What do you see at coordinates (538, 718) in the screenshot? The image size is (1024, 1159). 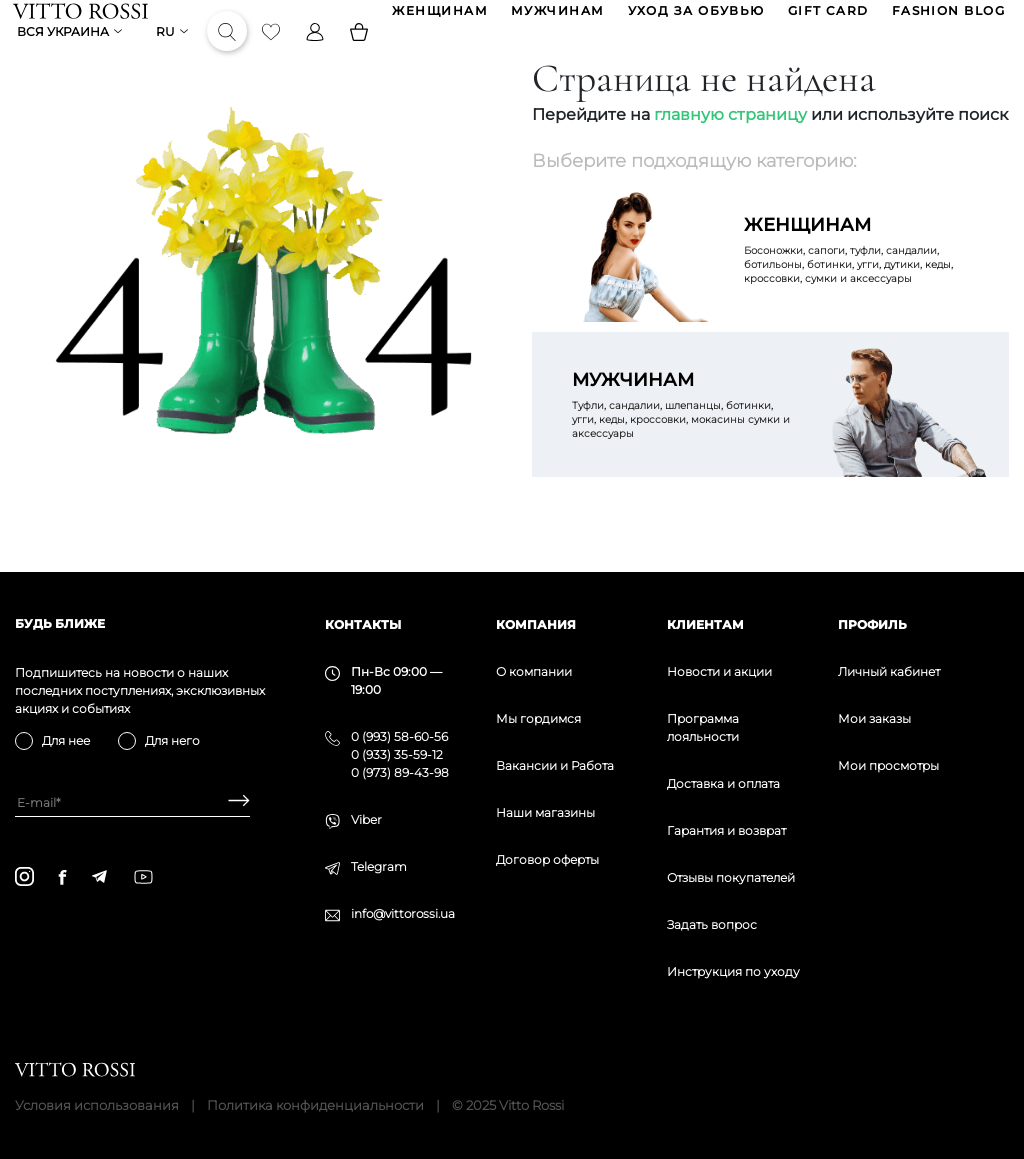 I see `Мы гордимся` at bounding box center [538, 718].